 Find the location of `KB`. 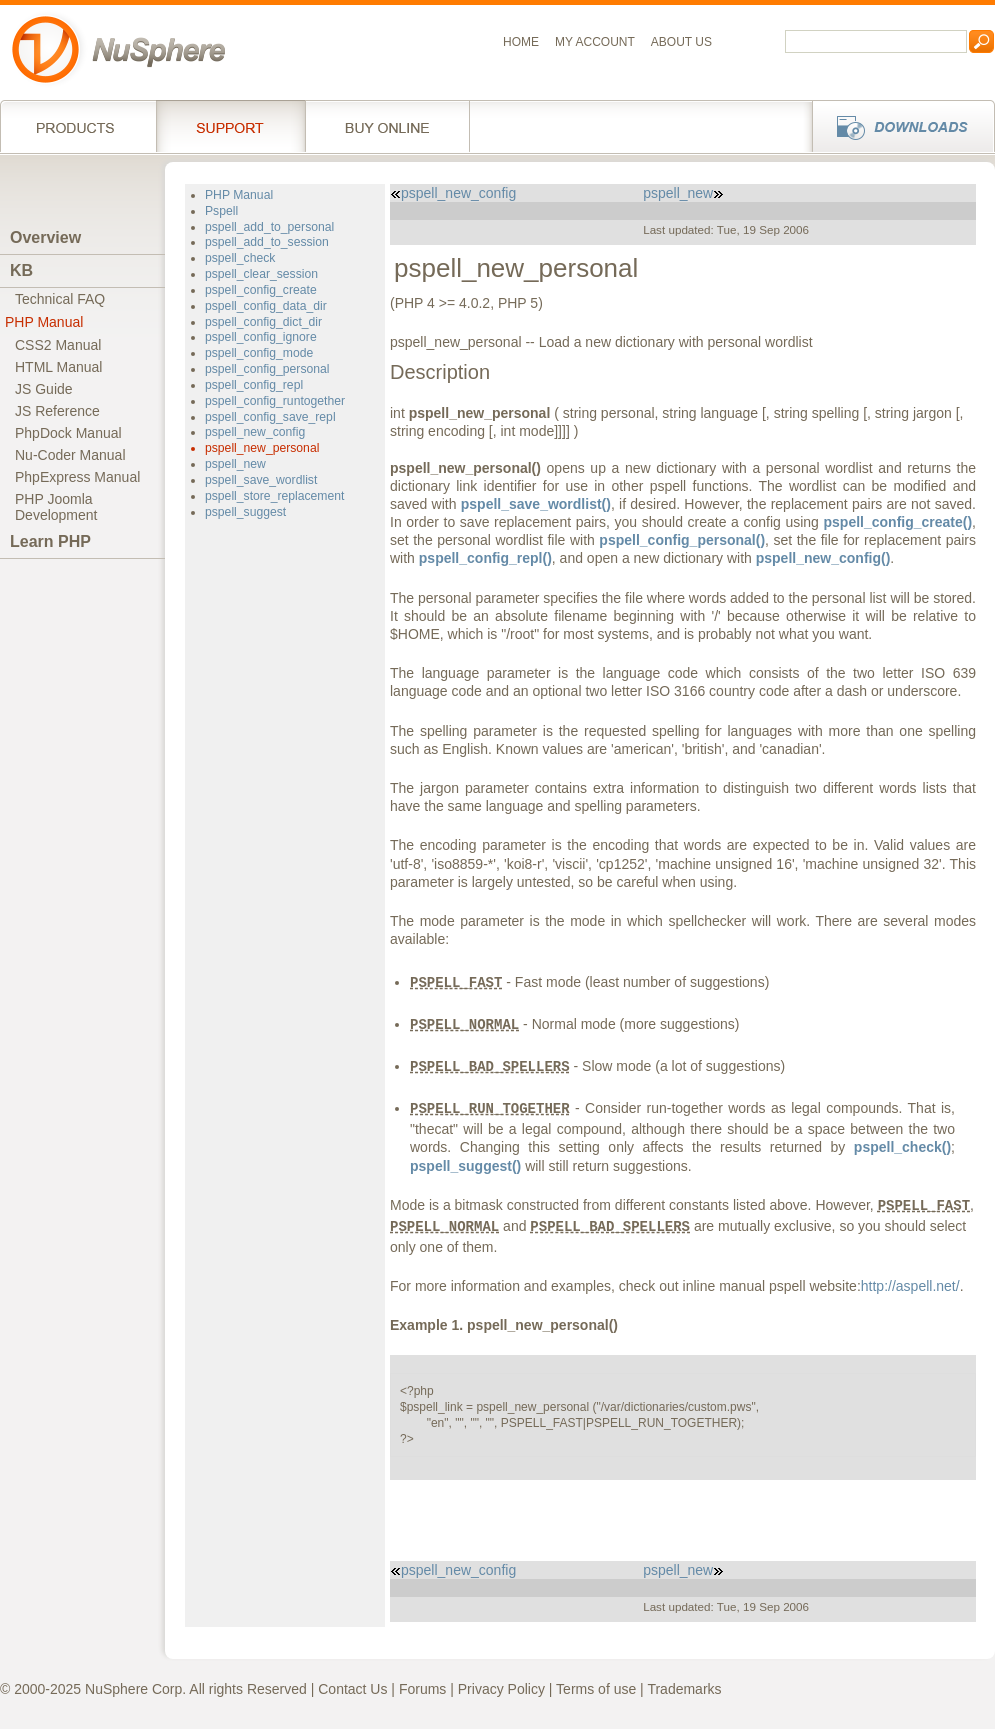

KB is located at coordinates (21, 270).